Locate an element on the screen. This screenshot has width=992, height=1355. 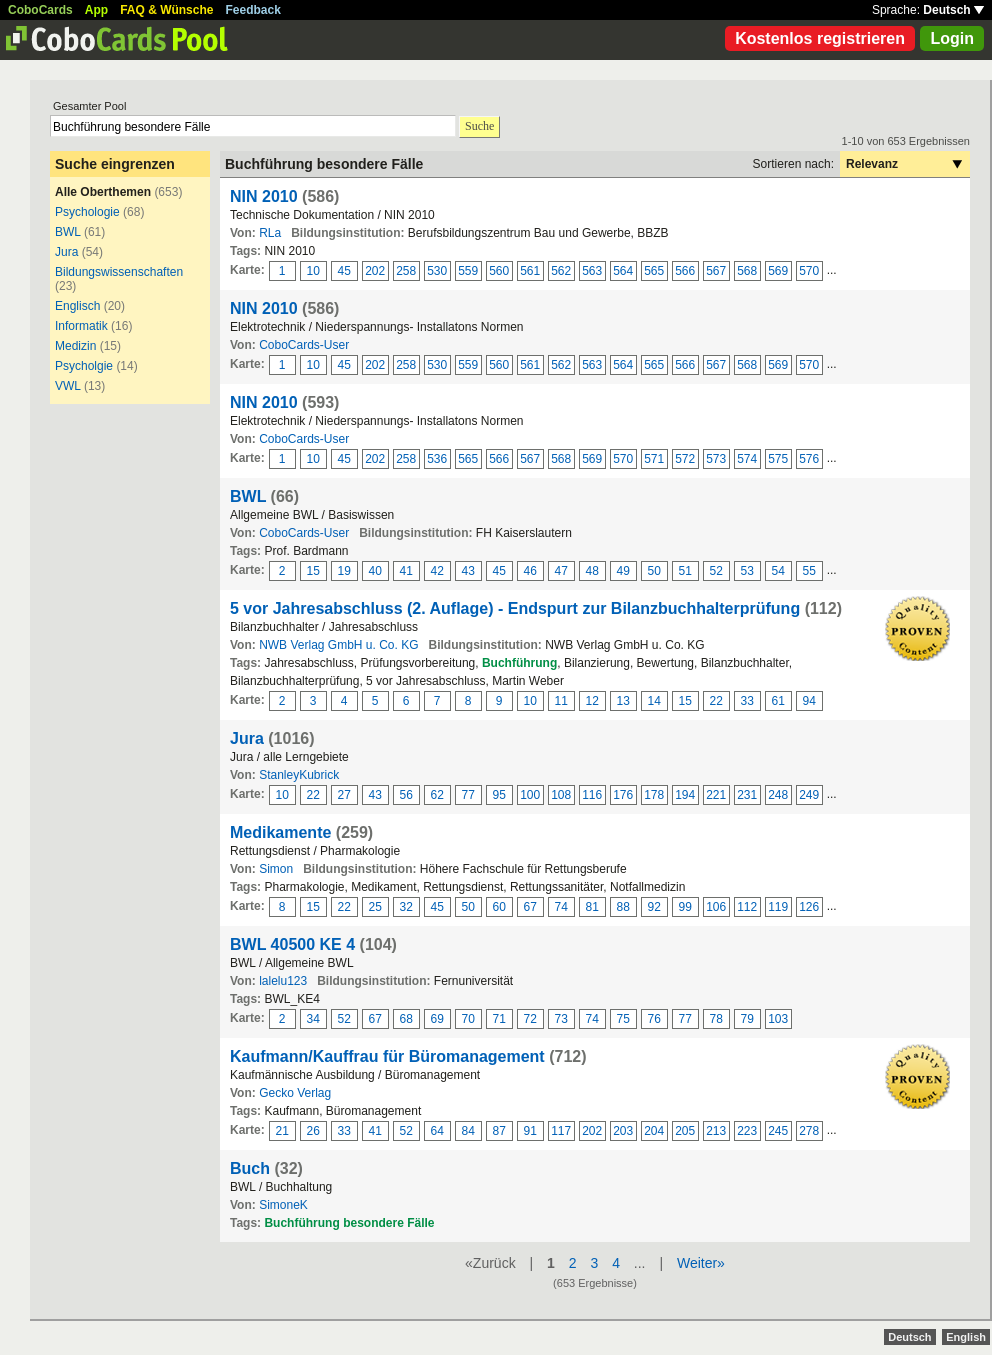
176 is located at coordinates (623, 795).